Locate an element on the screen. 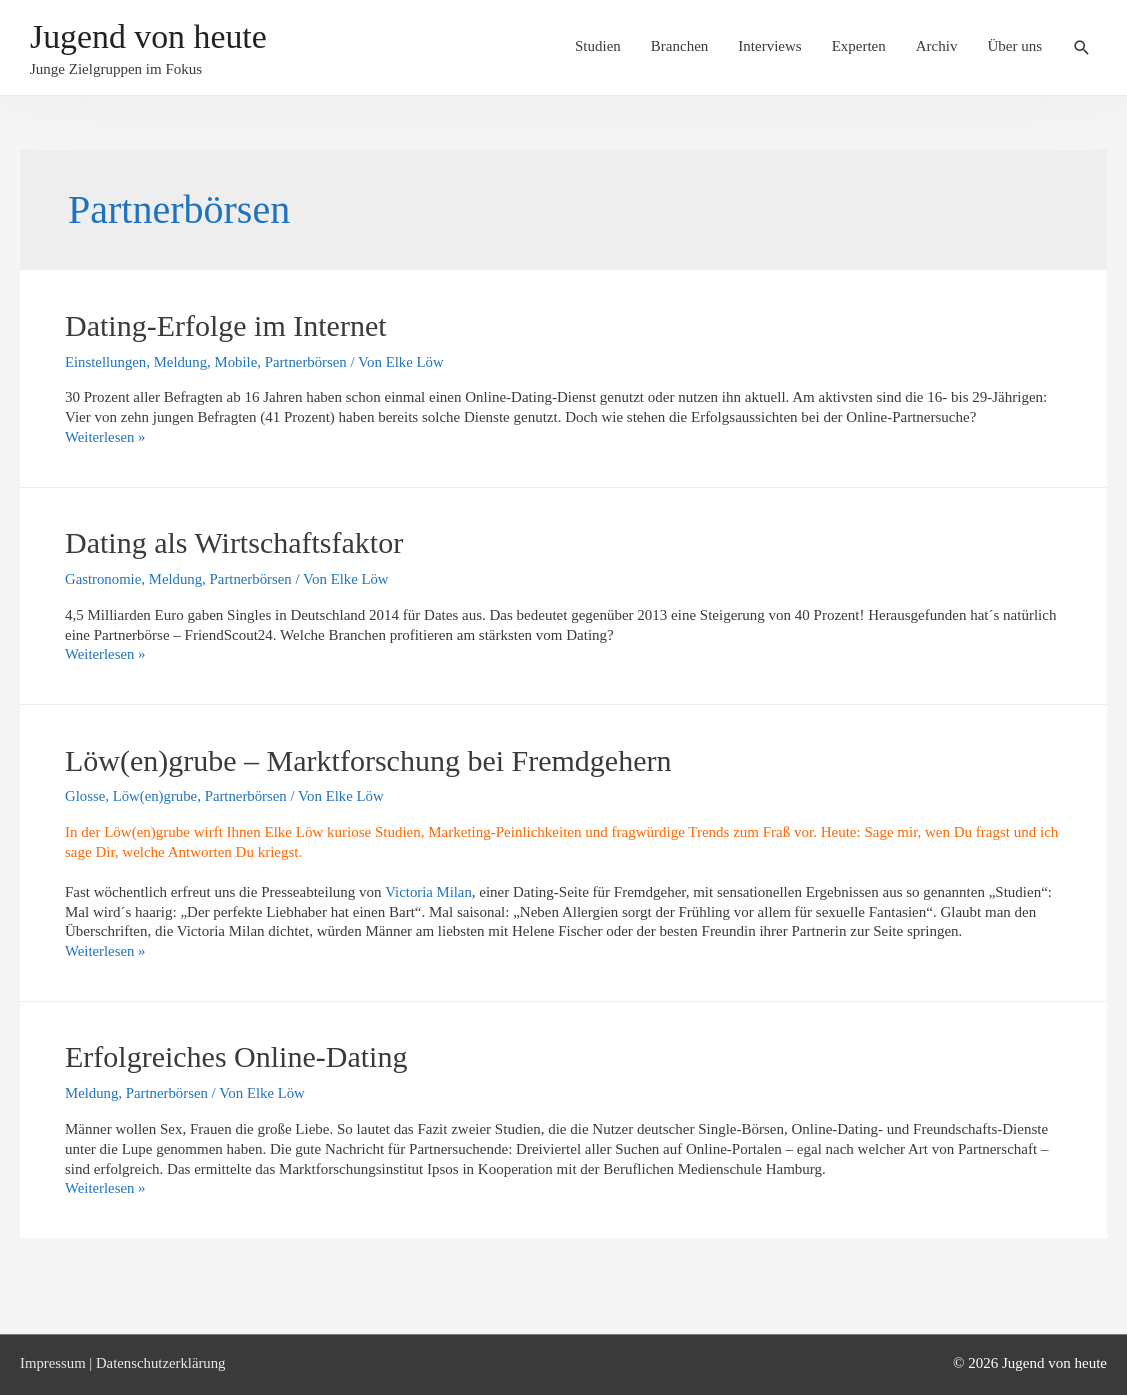 The height and width of the screenshot is (1395, 1127). Glosse is located at coordinates (85, 796).